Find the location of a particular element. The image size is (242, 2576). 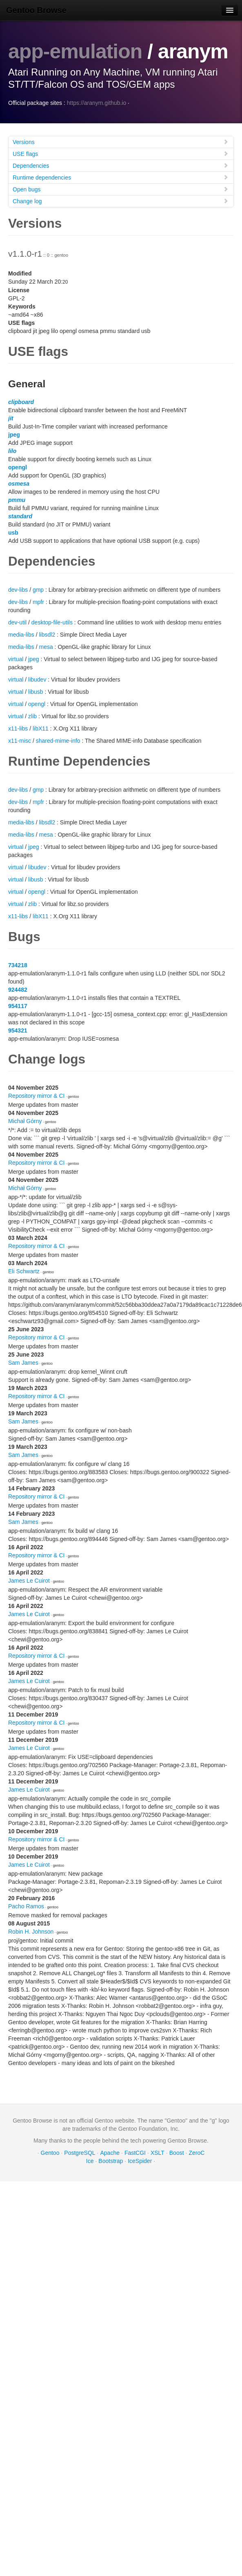

Dependencies is located at coordinates (121, 165).